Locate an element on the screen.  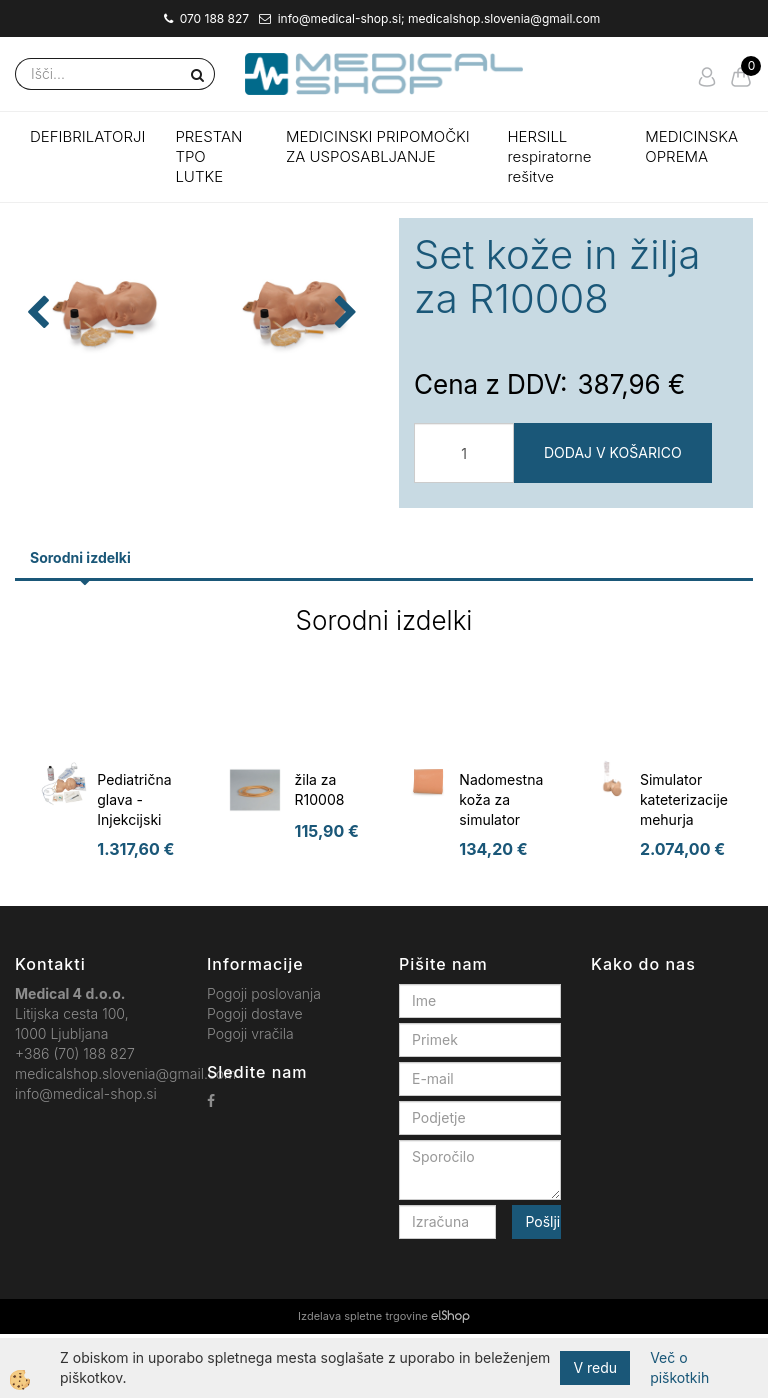
Nadomestna koža za simulator cistocenteze is located at coordinates (501, 873).